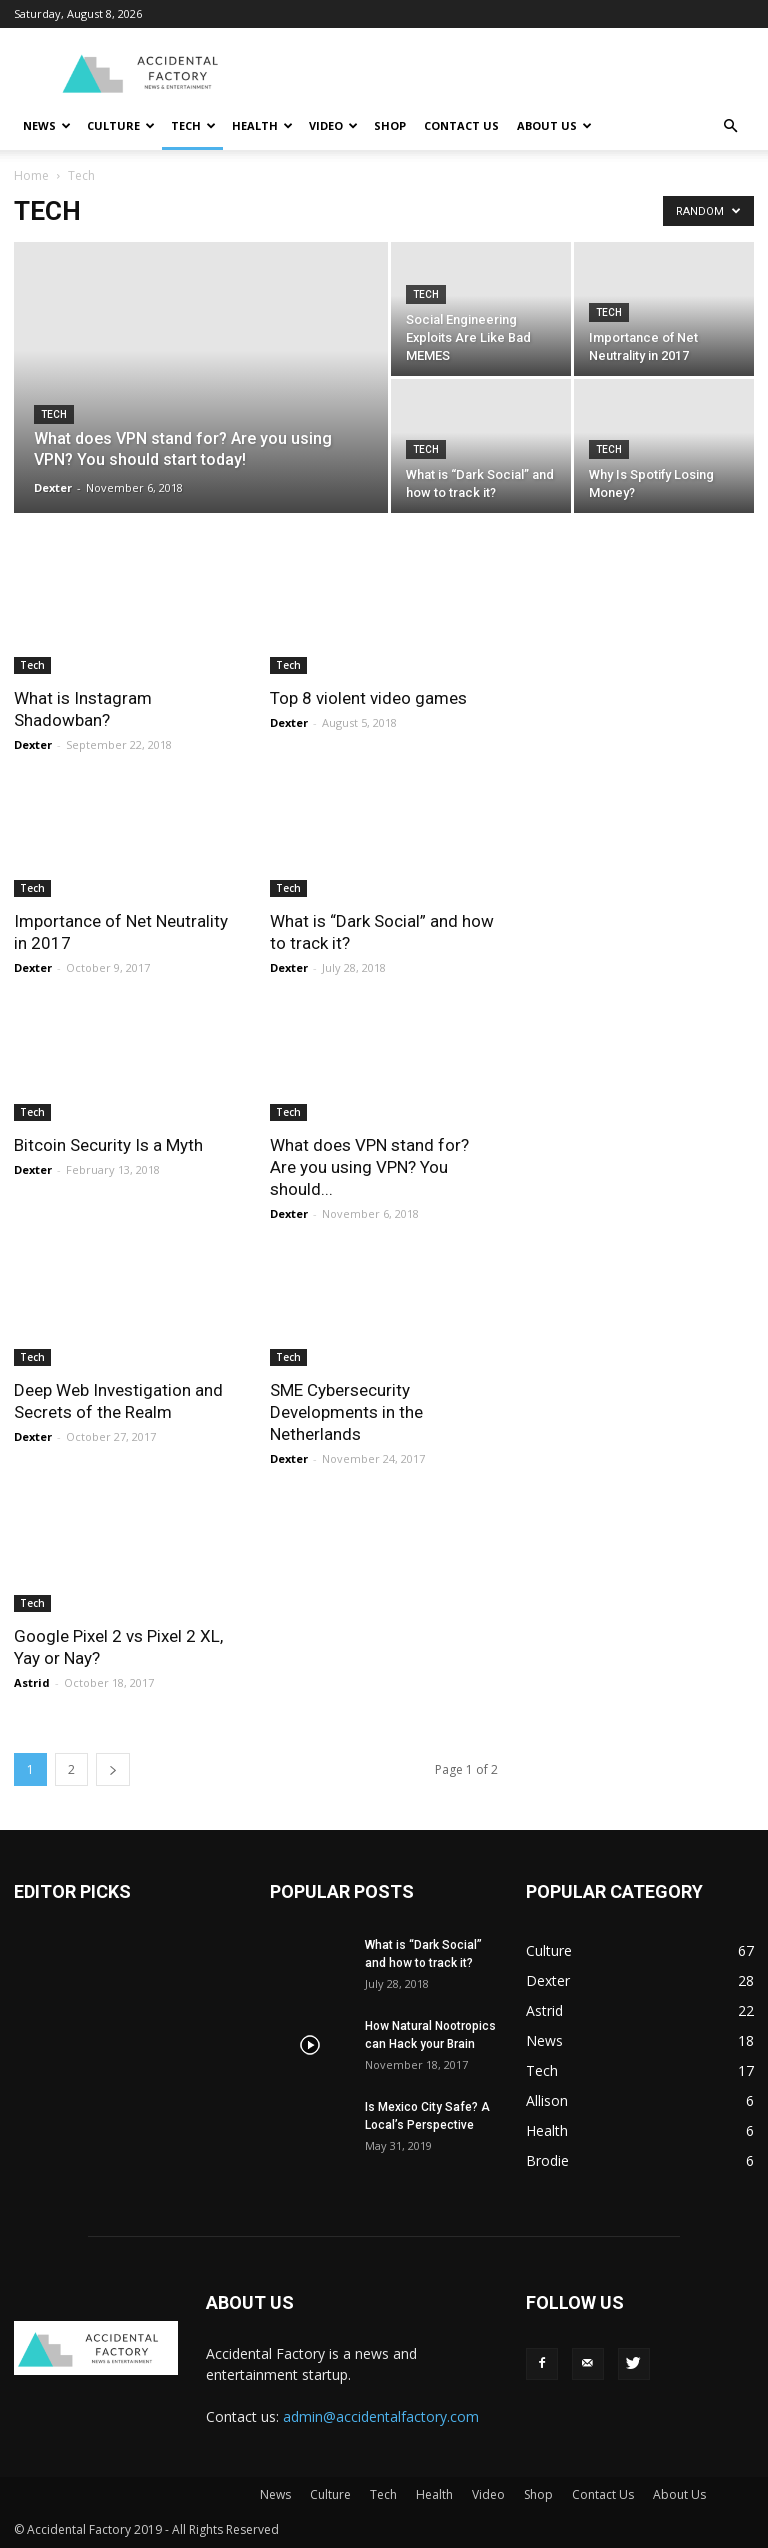  What do you see at coordinates (368, 698) in the screenshot?
I see `Top 8 violent video games` at bounding box center [368, 698].